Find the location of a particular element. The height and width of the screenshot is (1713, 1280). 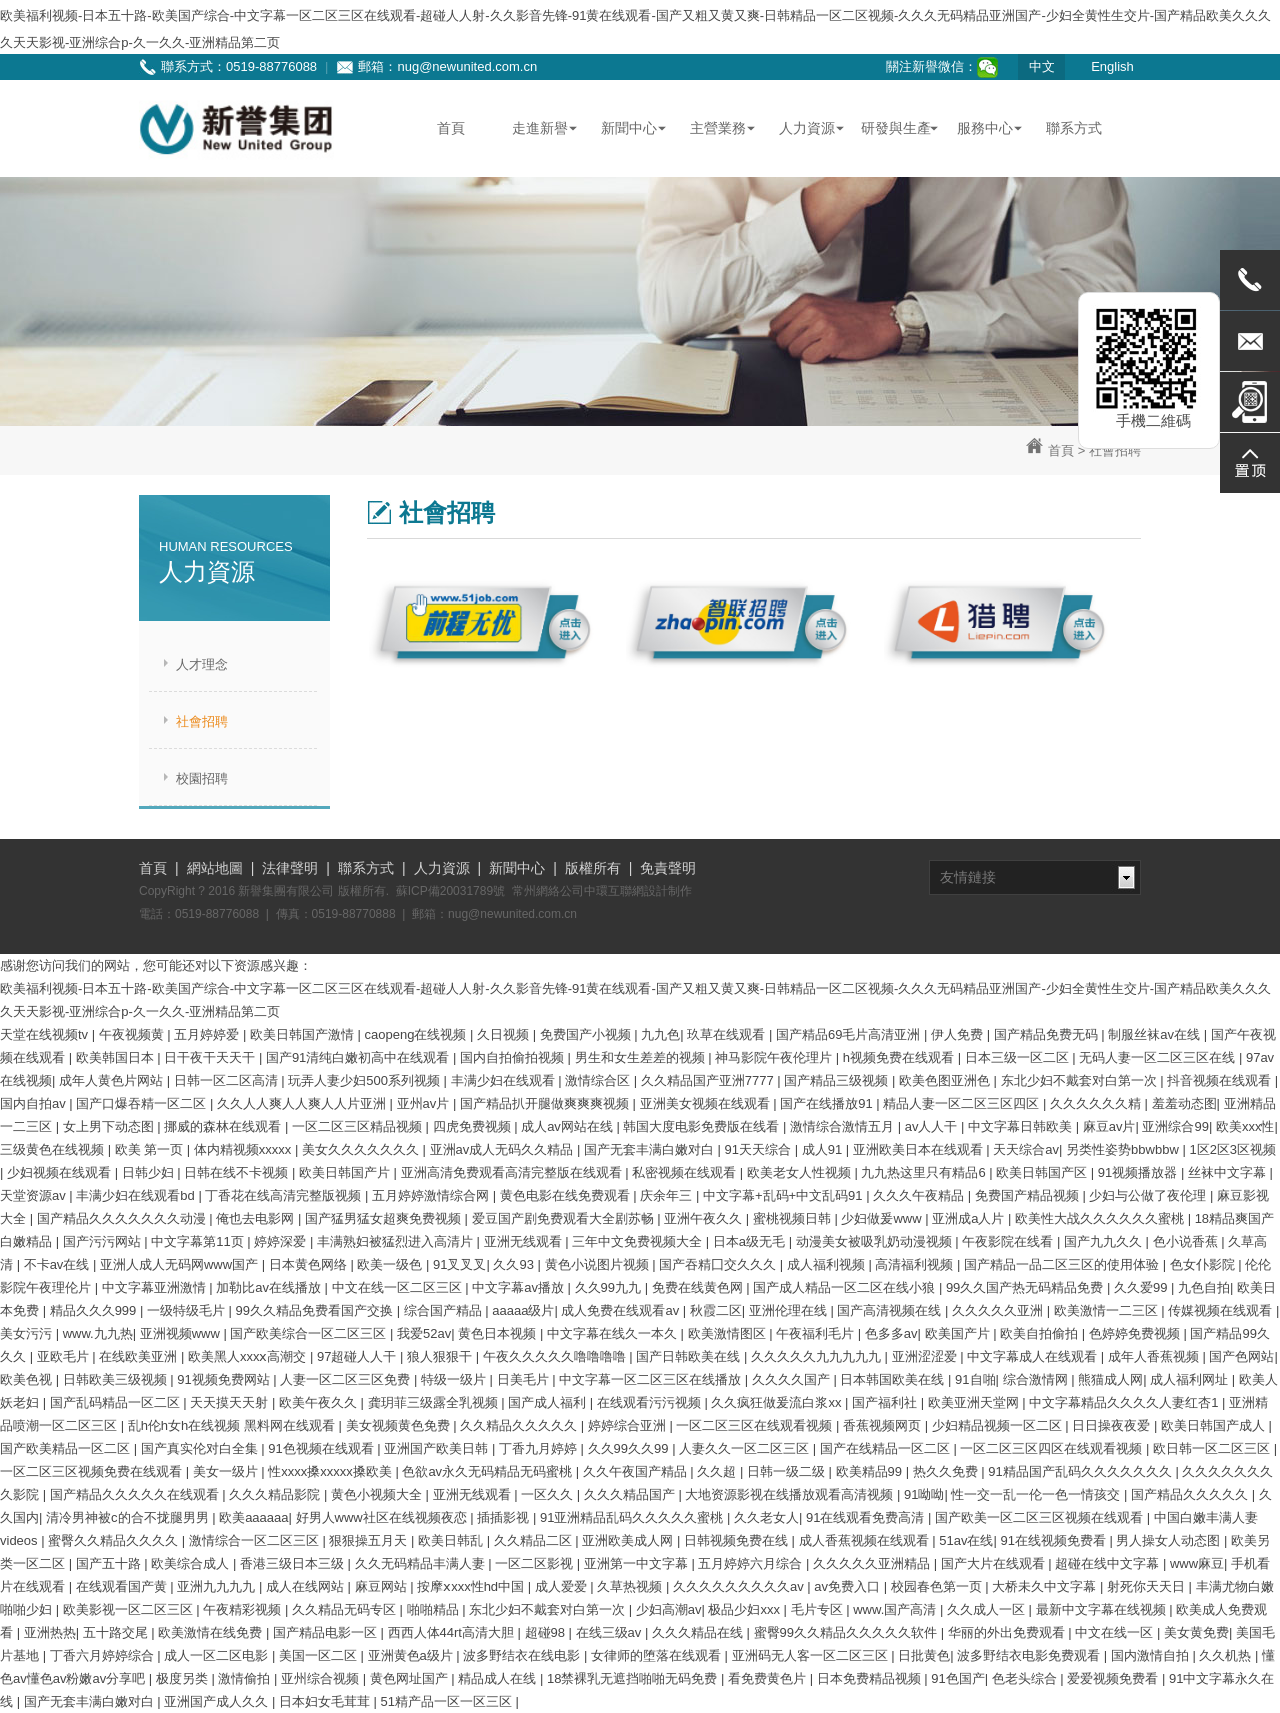

欧美黑人xxxⅹ高潮交 is located at coordinates (249, 1356).